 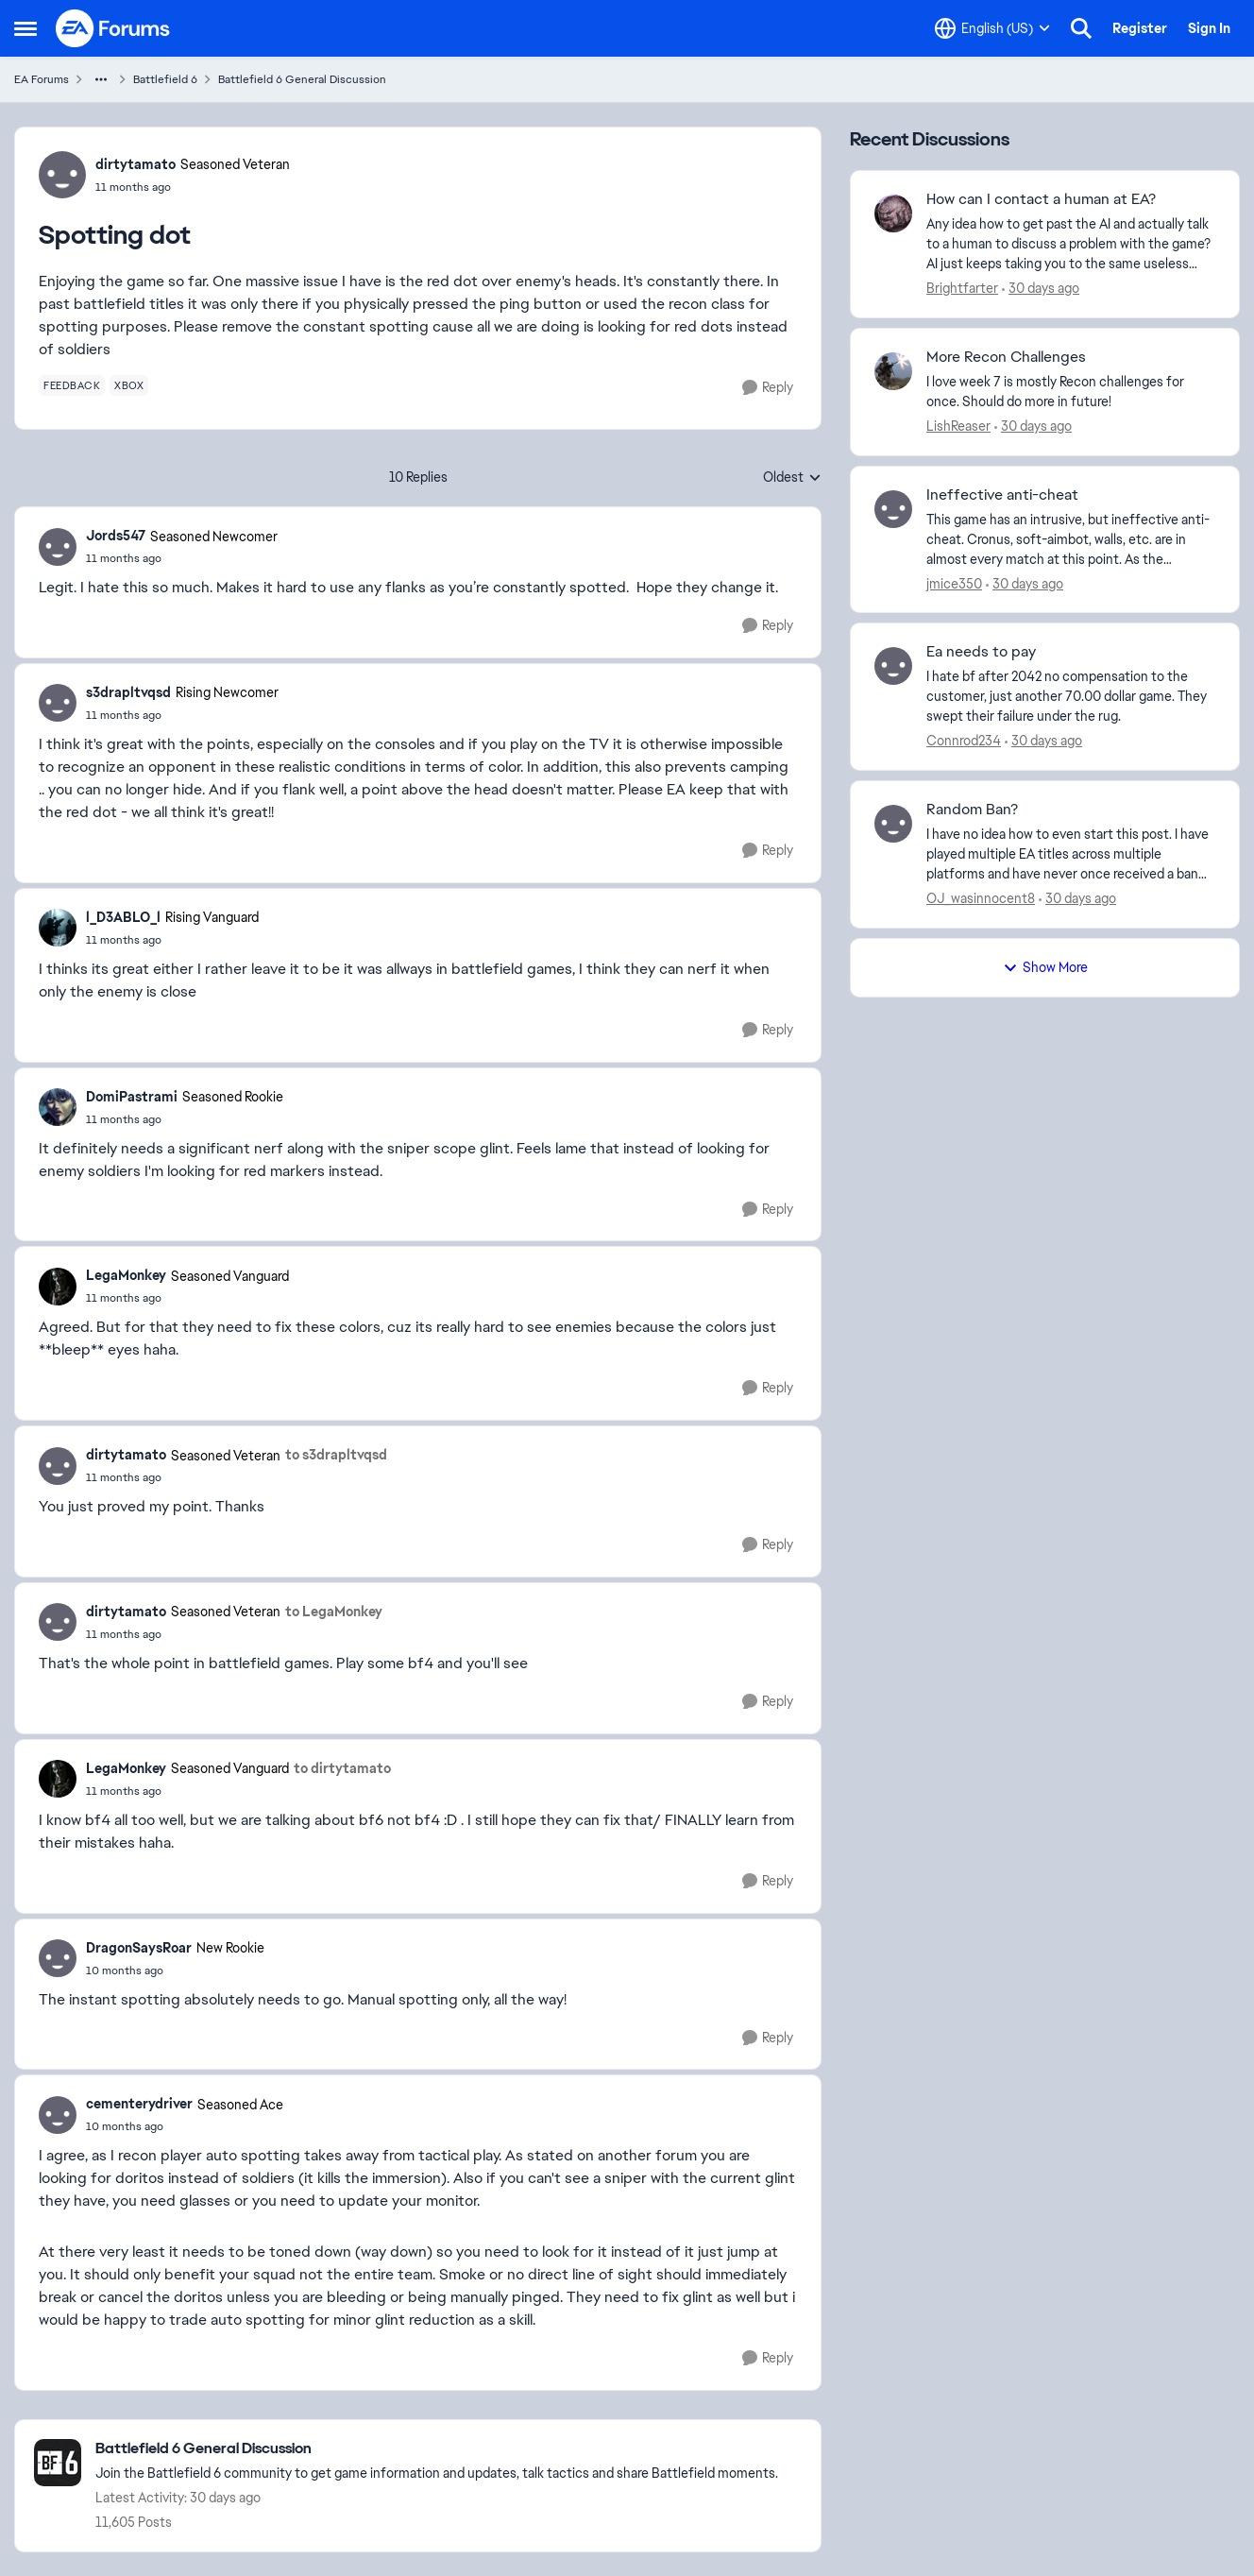 What do you see at coordinates (980, 898) in the screenshot?
I see `OJ_wasinnocent8 [View Profile: OJ_wasinnocent8,]` at bounding box center [980, 898].